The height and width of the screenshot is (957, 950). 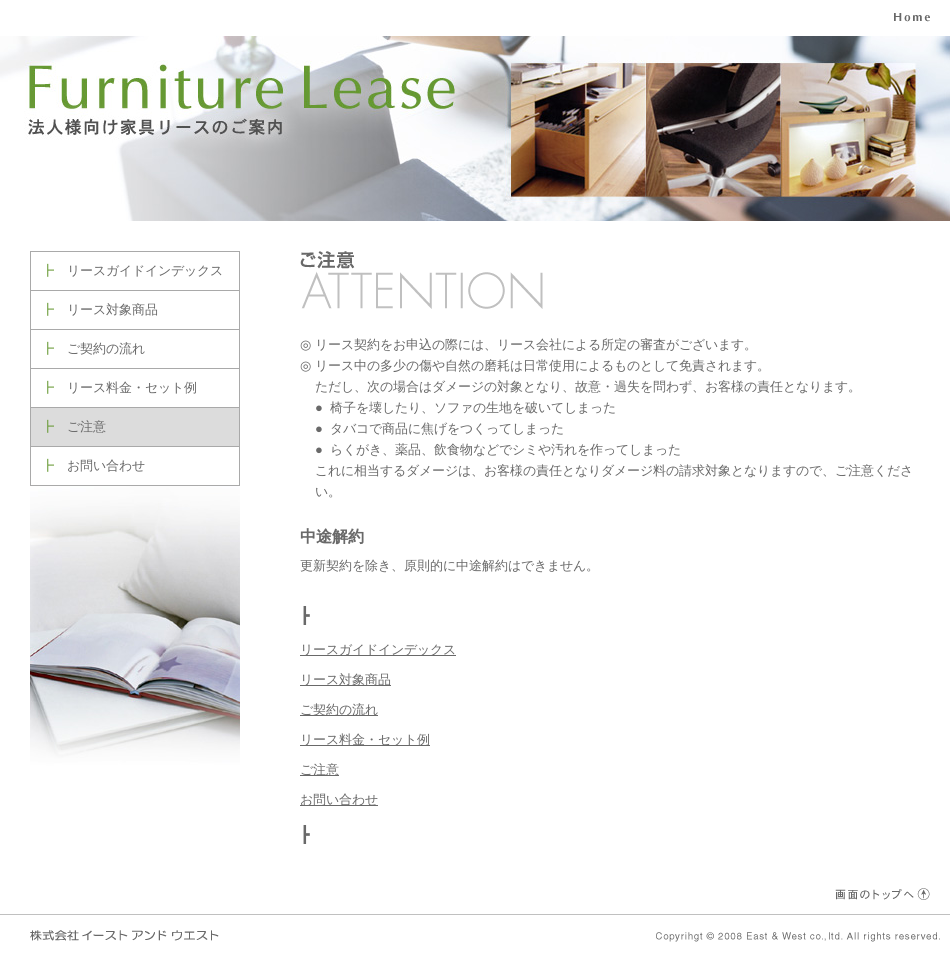 I want to click on リースガイドインデックス, so click(x=145, y=270).